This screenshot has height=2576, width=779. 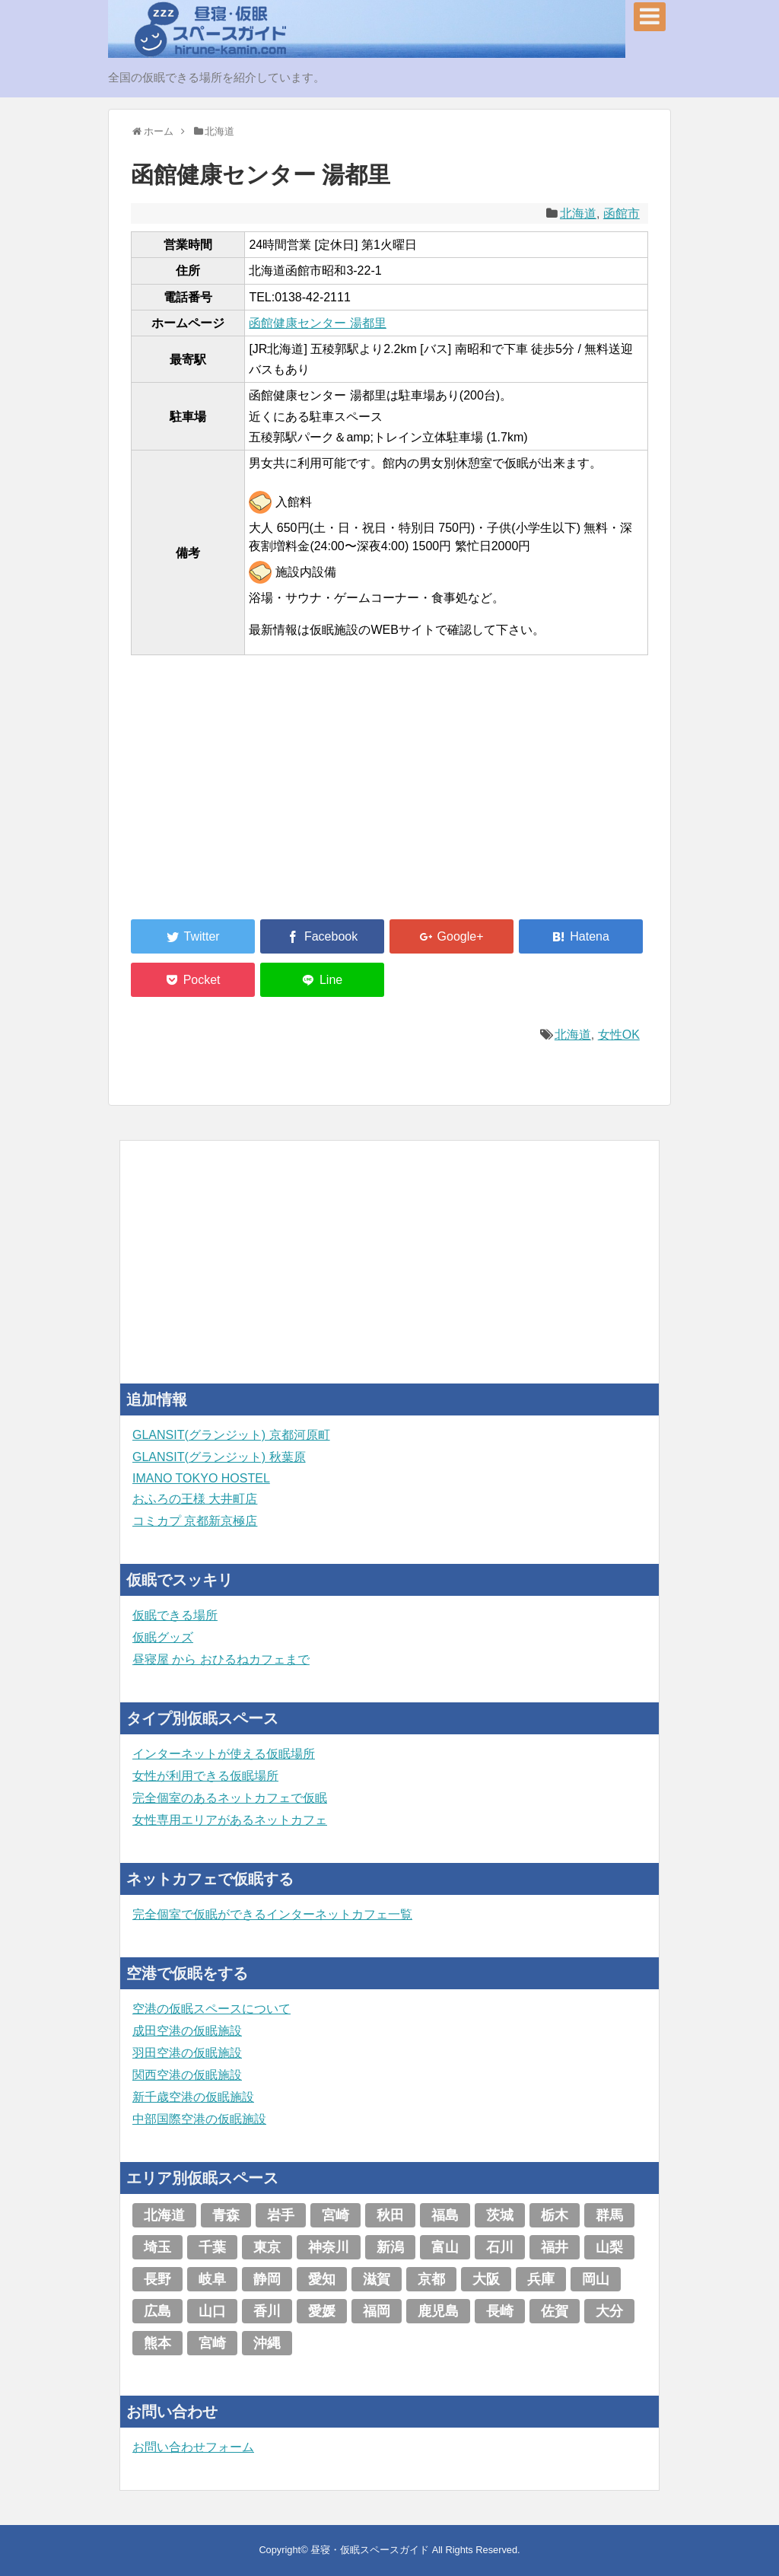 I want to click on 女性が利用できる仮眠場所, so click(x=205, y=1775).